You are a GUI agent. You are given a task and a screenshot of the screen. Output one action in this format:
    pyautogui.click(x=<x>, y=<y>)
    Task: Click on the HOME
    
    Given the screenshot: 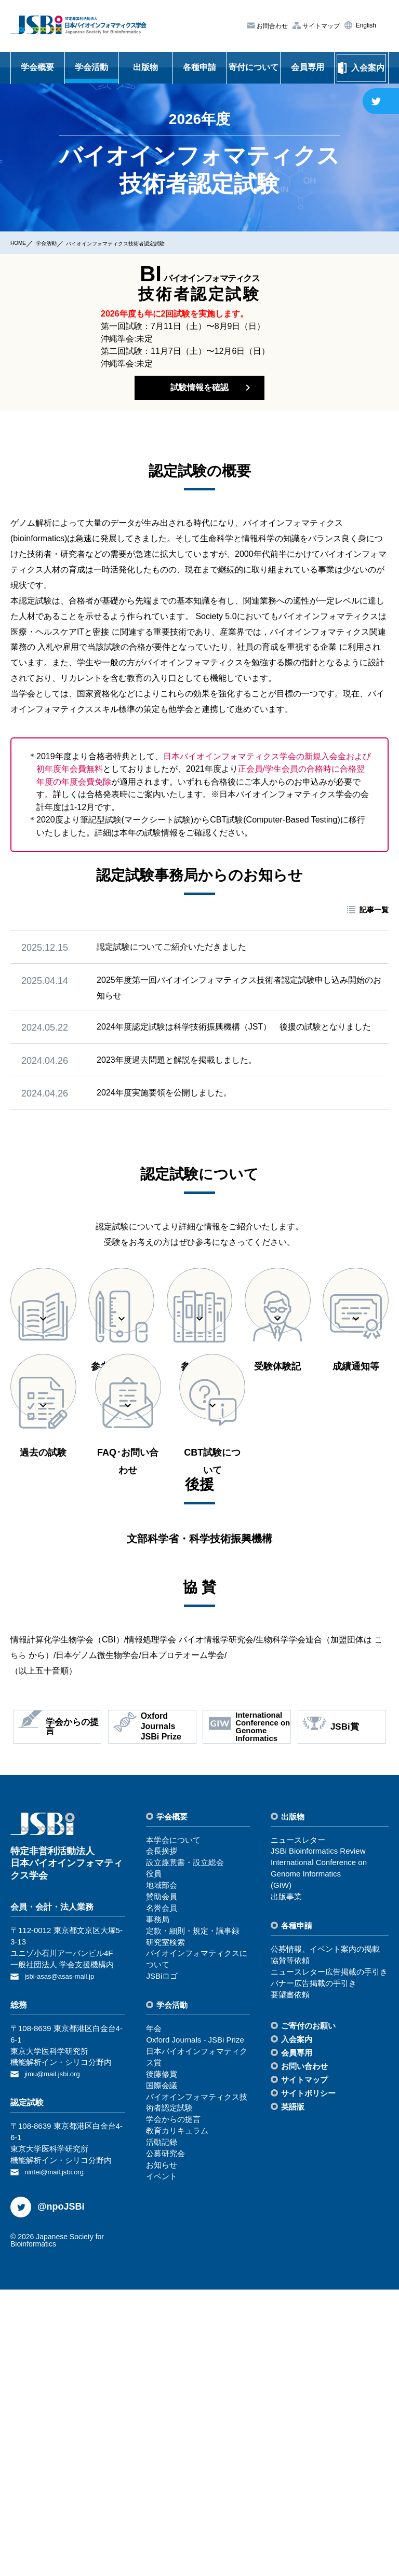 What is the action you would take?
    pyautogui.click(x=21, y=242)
    